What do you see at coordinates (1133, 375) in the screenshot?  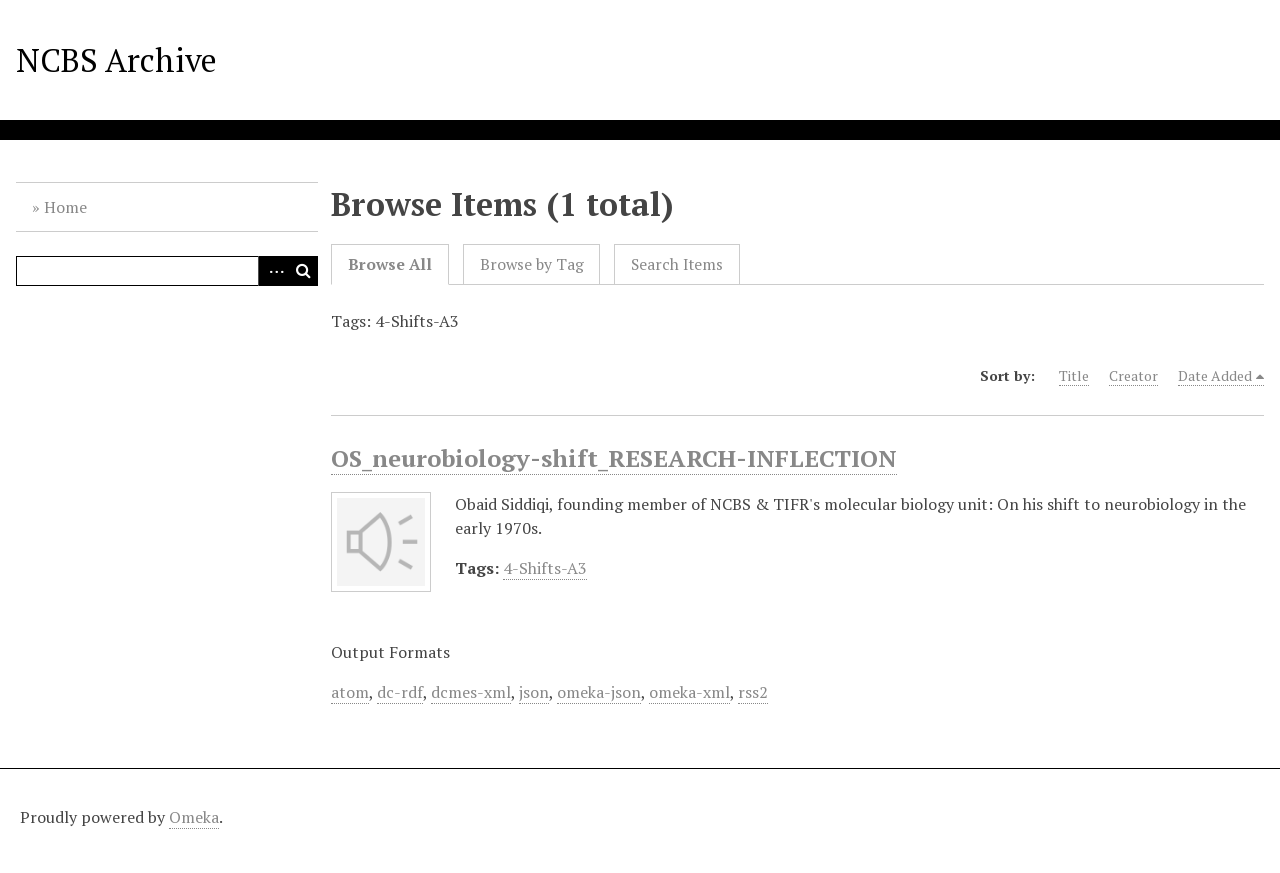 I see `Creator` at bounding box center [1133, 375].